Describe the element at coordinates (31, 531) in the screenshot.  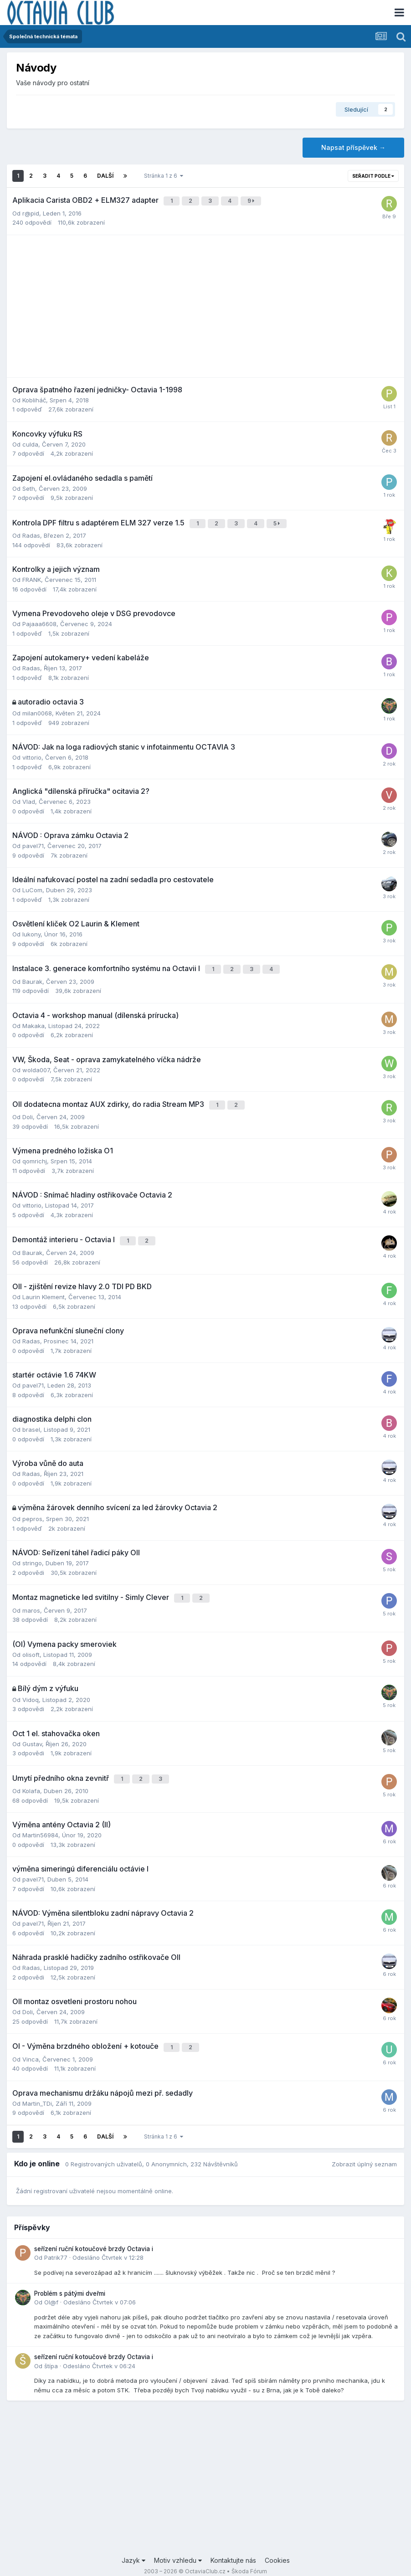
I see `Radas` at that location.